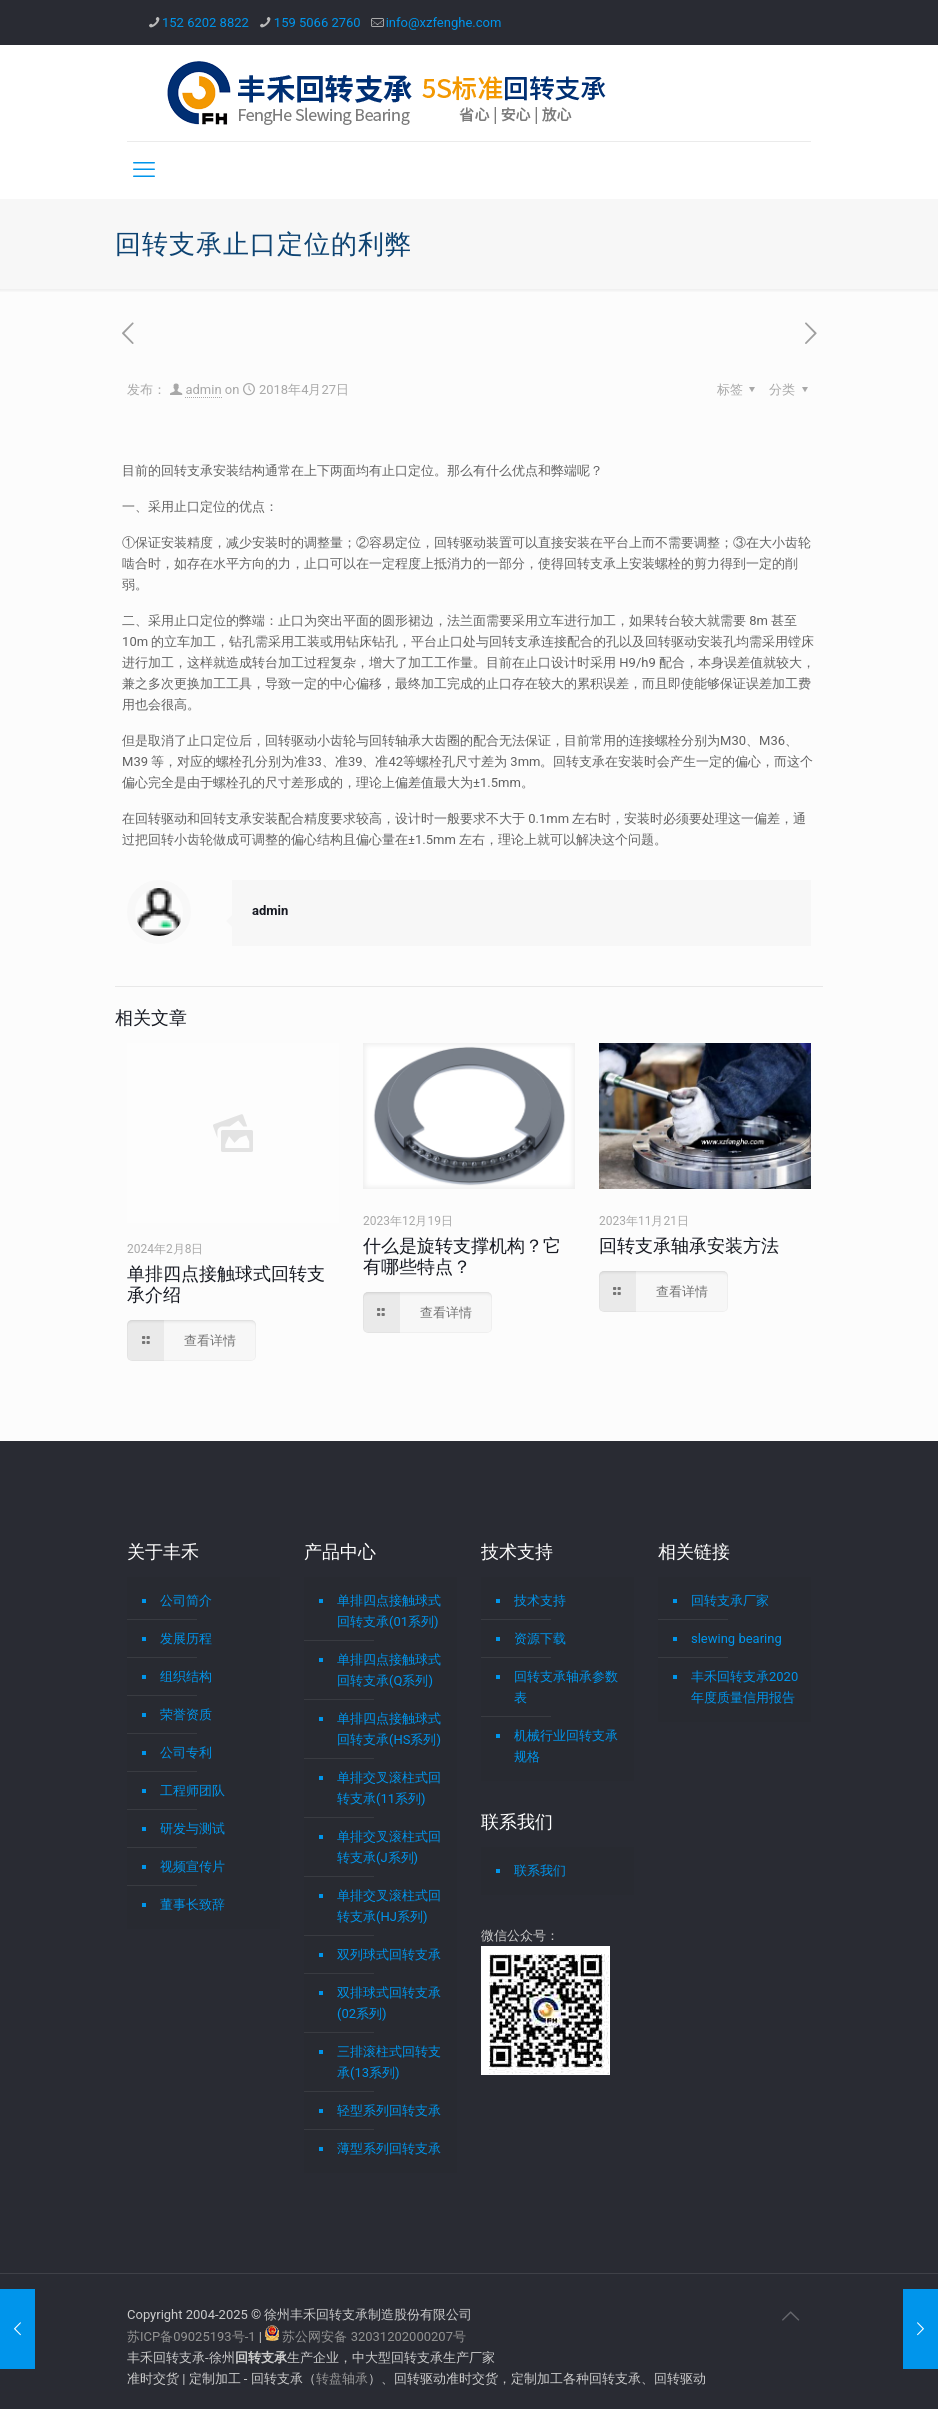 This screenshot has width=938, height=2409. What do you see at coordinates (790, 2316) in the screenshot?
I see `[Back to top icon]` at bounding box center [790, 2316].